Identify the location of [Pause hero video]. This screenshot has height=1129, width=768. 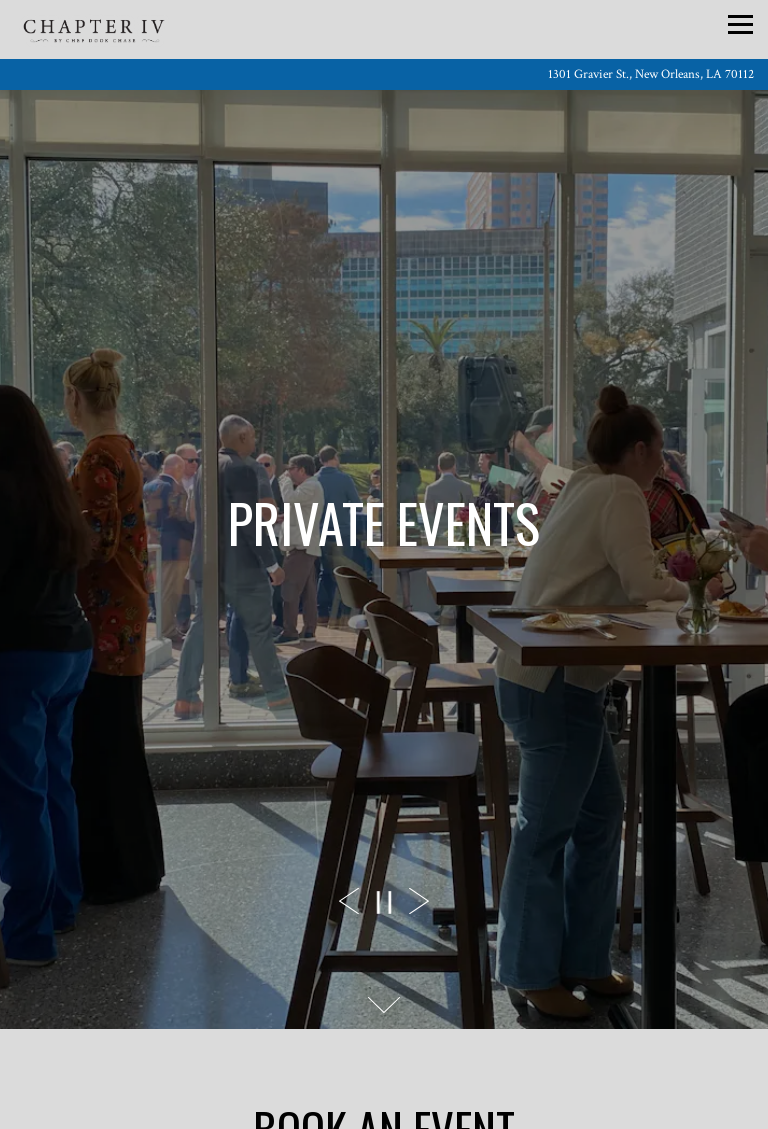
(384, 902).